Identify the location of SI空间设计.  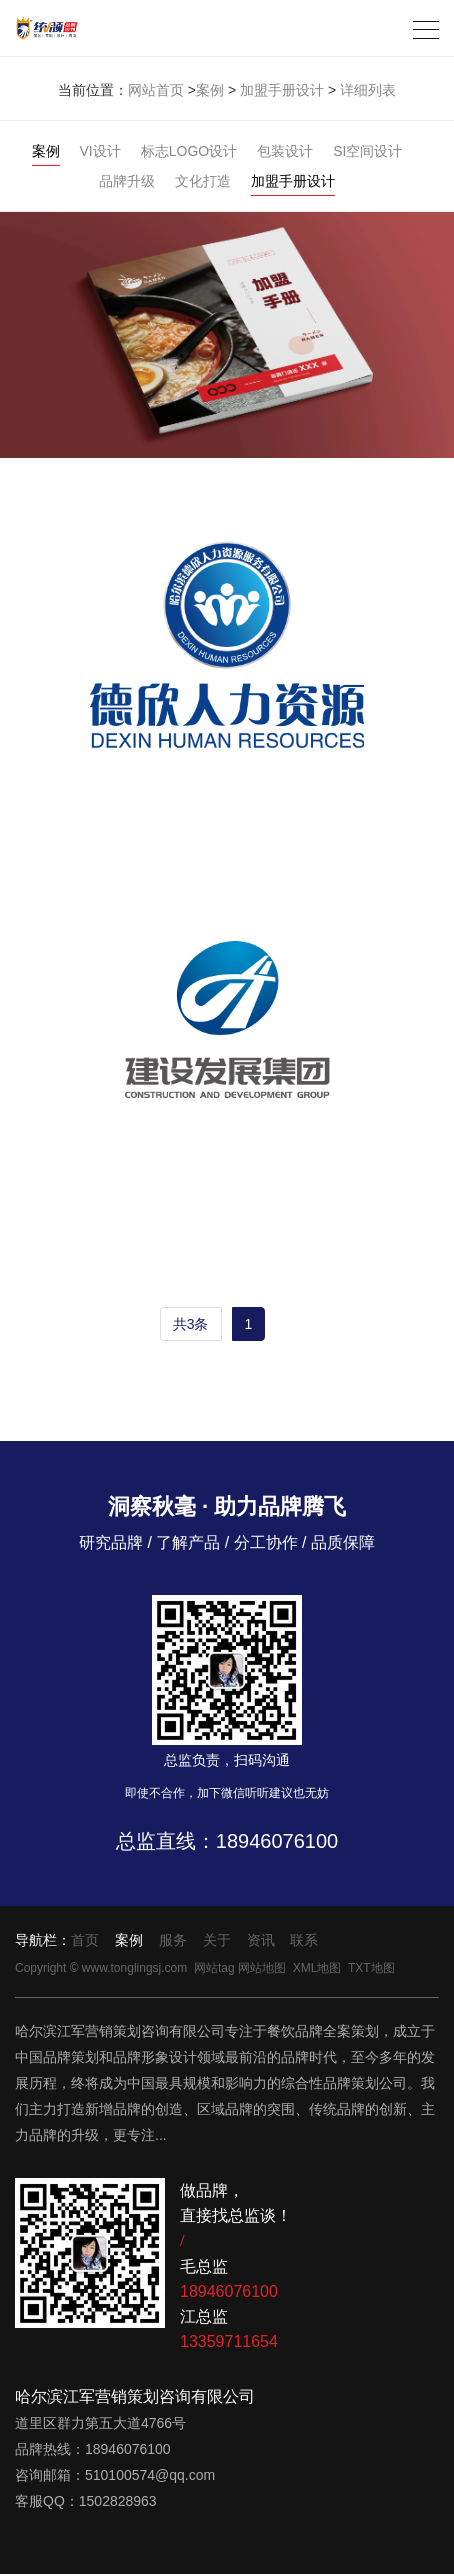
(367, 151).